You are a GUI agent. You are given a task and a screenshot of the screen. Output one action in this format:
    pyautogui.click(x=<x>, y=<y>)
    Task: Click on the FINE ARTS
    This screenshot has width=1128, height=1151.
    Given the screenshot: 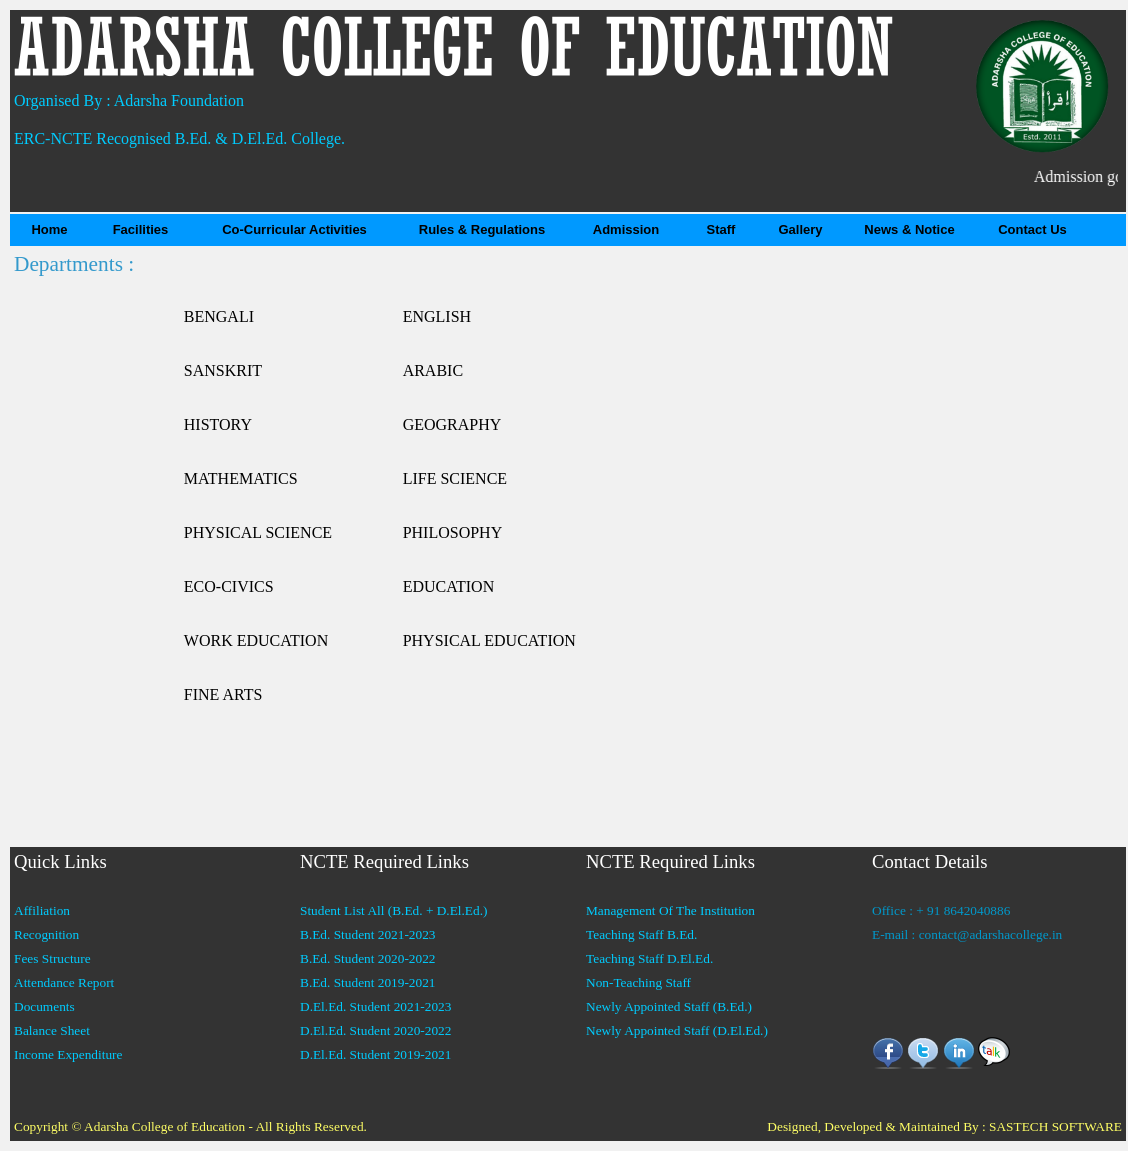 What is the action you would take?
    pyautogui.click(x=223, y=694)
    